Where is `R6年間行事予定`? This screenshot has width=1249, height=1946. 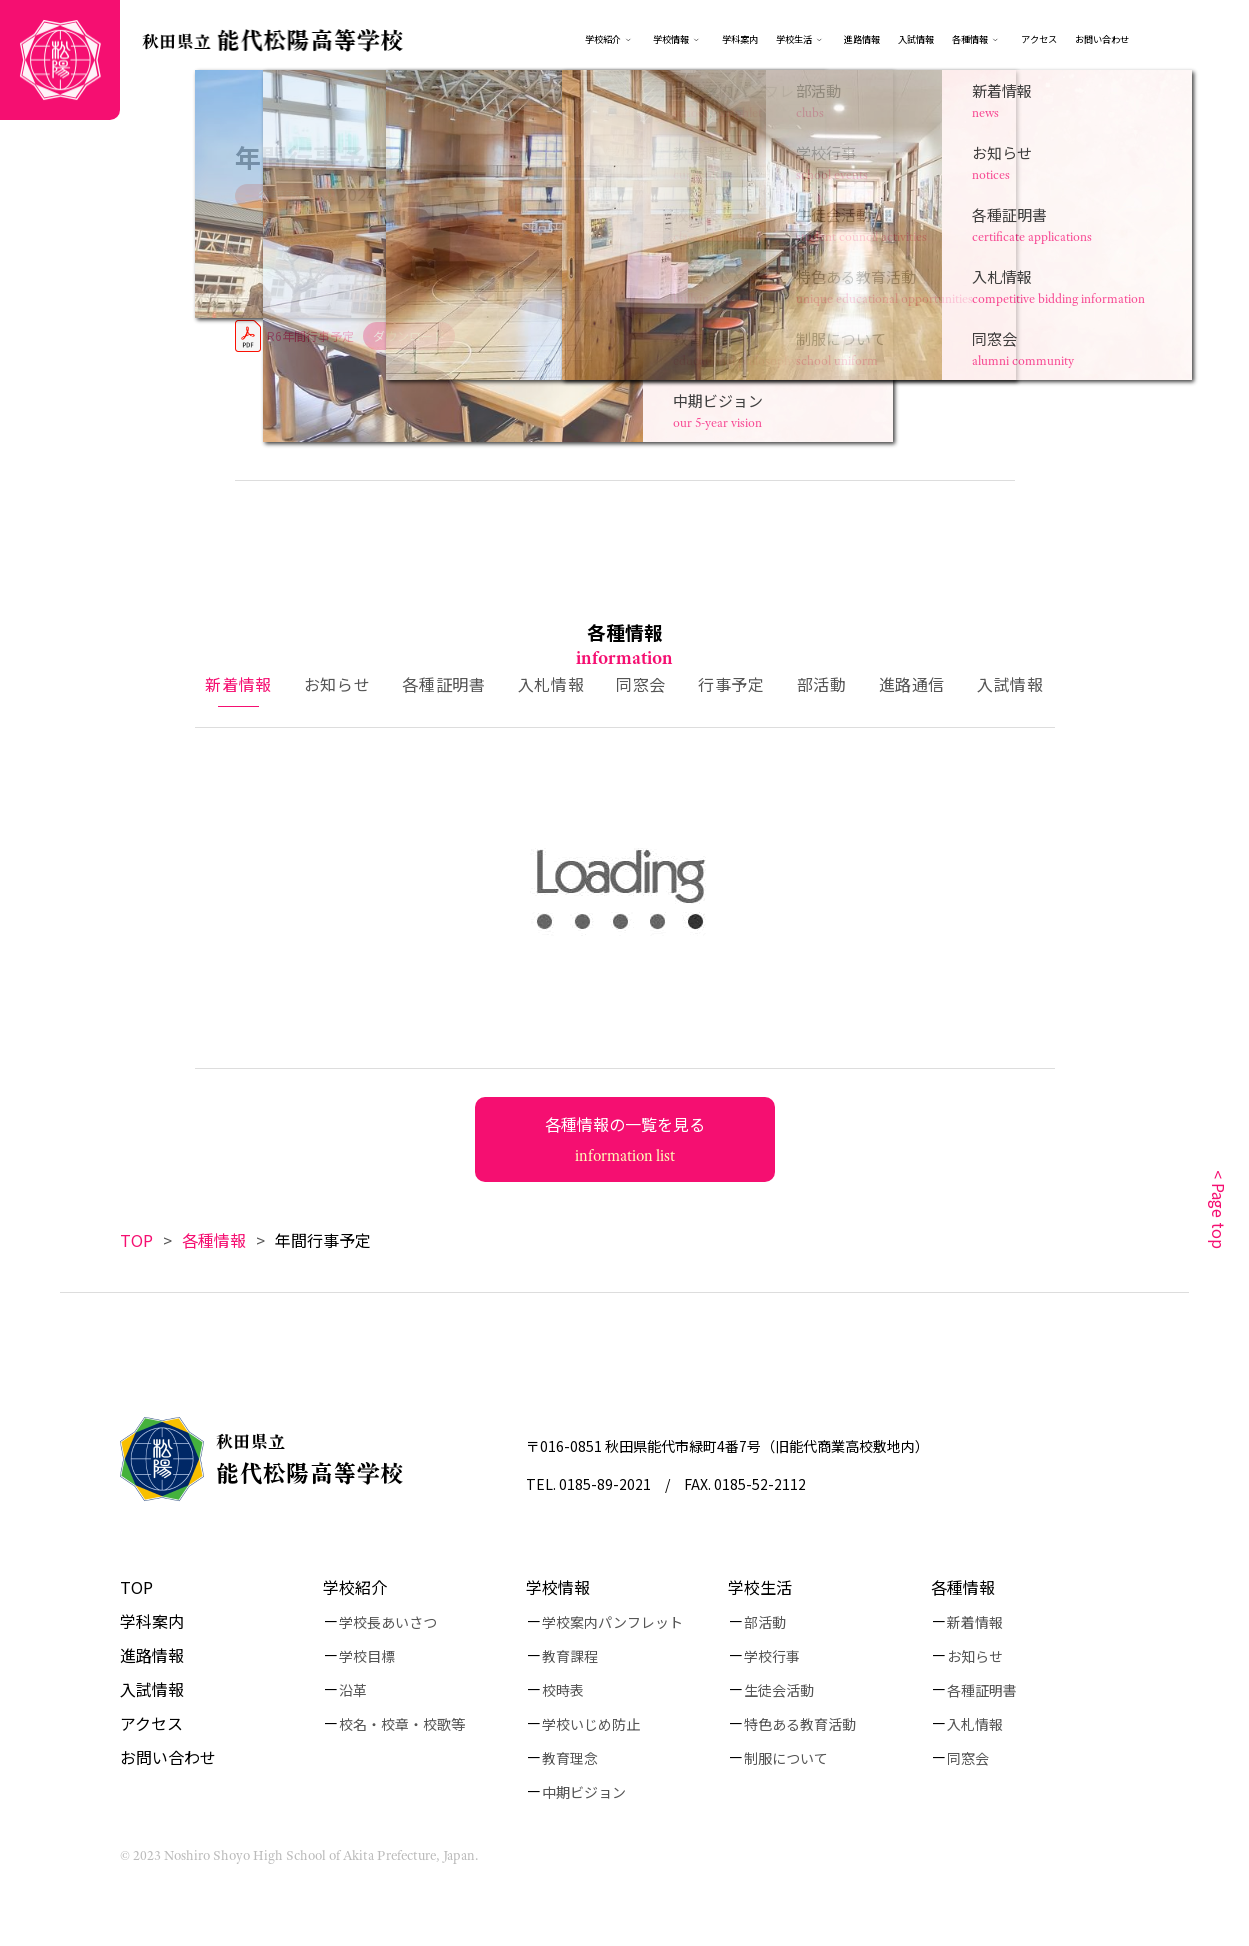
R6年間行事予定 is located at coordinates (310, 335).